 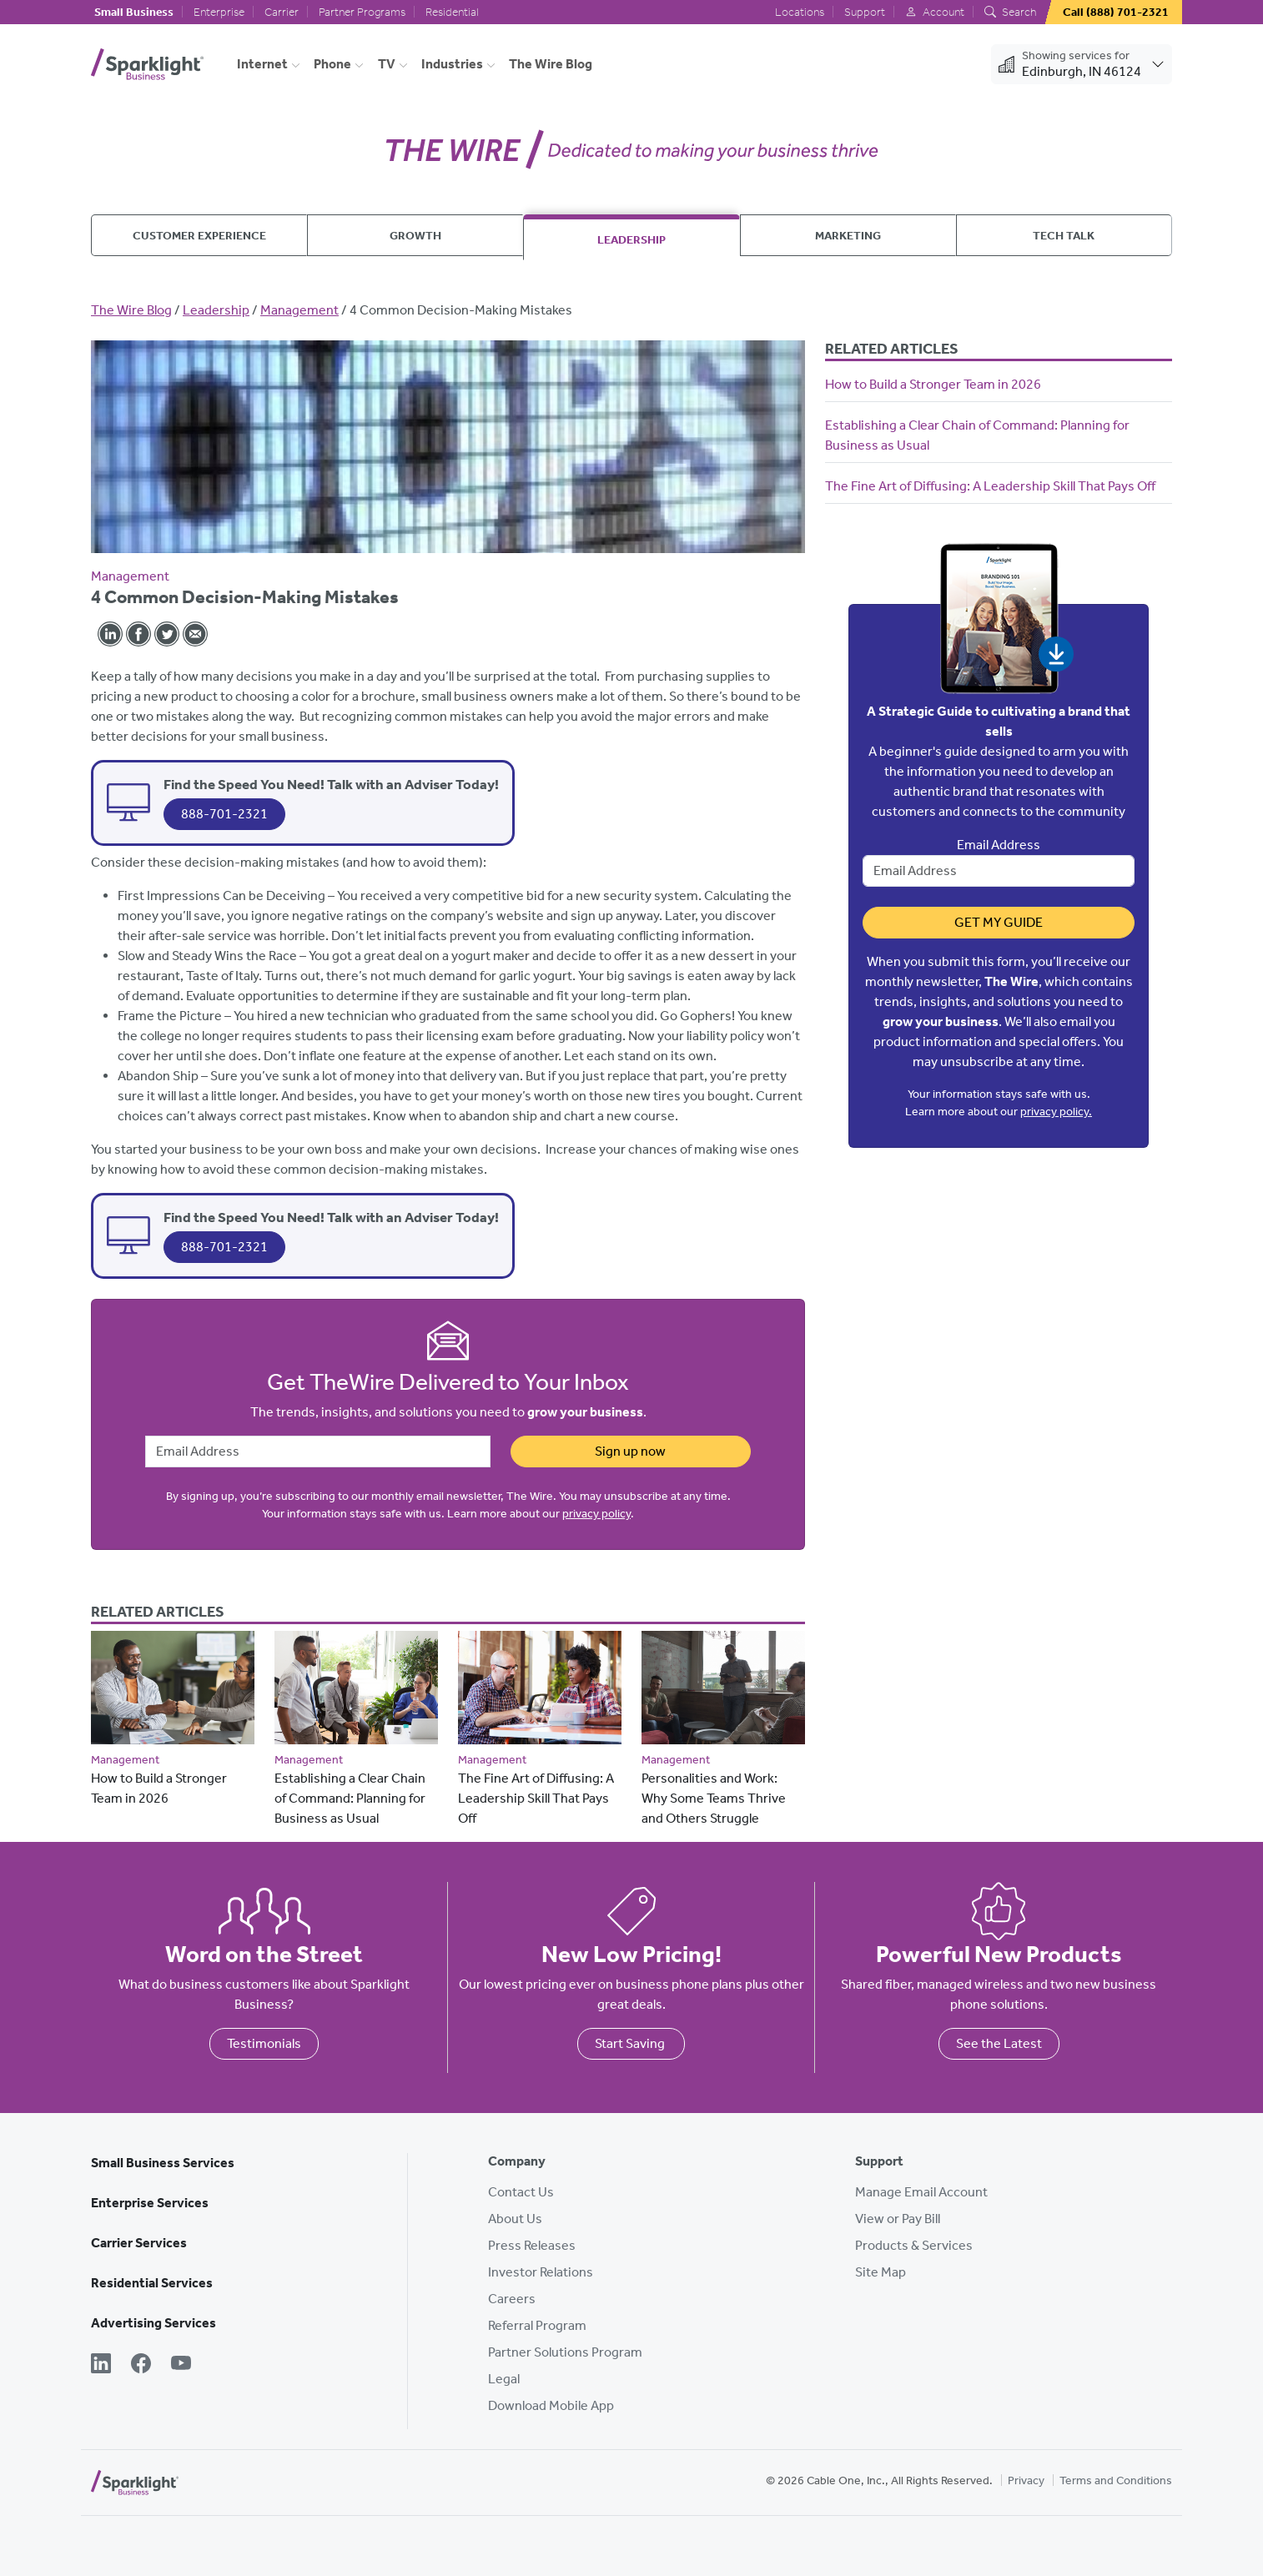 What do you see at coordinates (281, 12) in the screenshot?
I see `Carrier` at bounding box center [281, 12].